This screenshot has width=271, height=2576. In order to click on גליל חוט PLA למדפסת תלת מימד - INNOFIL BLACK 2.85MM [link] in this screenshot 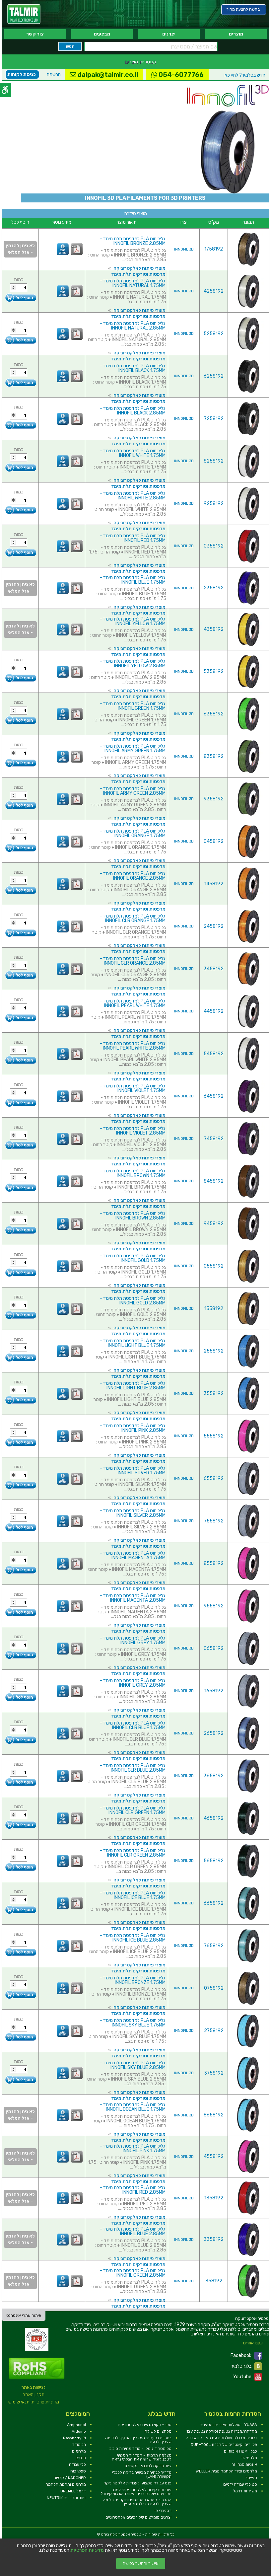, I will do `click(133, 410)`.